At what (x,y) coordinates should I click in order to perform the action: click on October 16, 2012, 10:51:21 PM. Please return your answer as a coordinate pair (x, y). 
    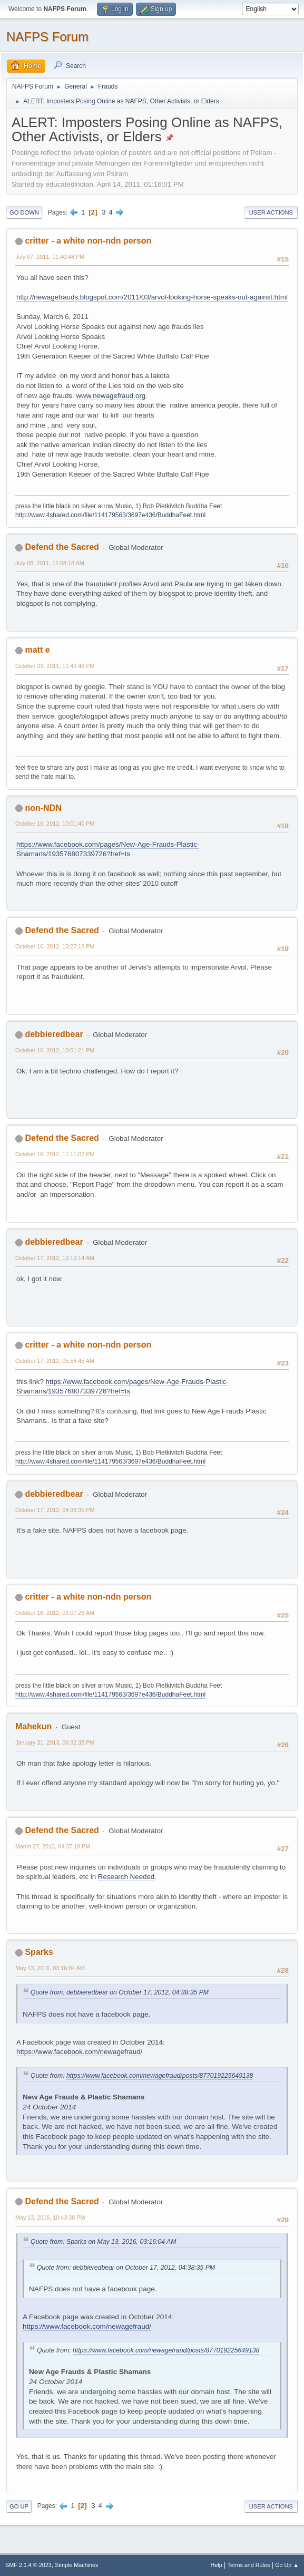
    Looking at the image, I should click on (54, 1050).